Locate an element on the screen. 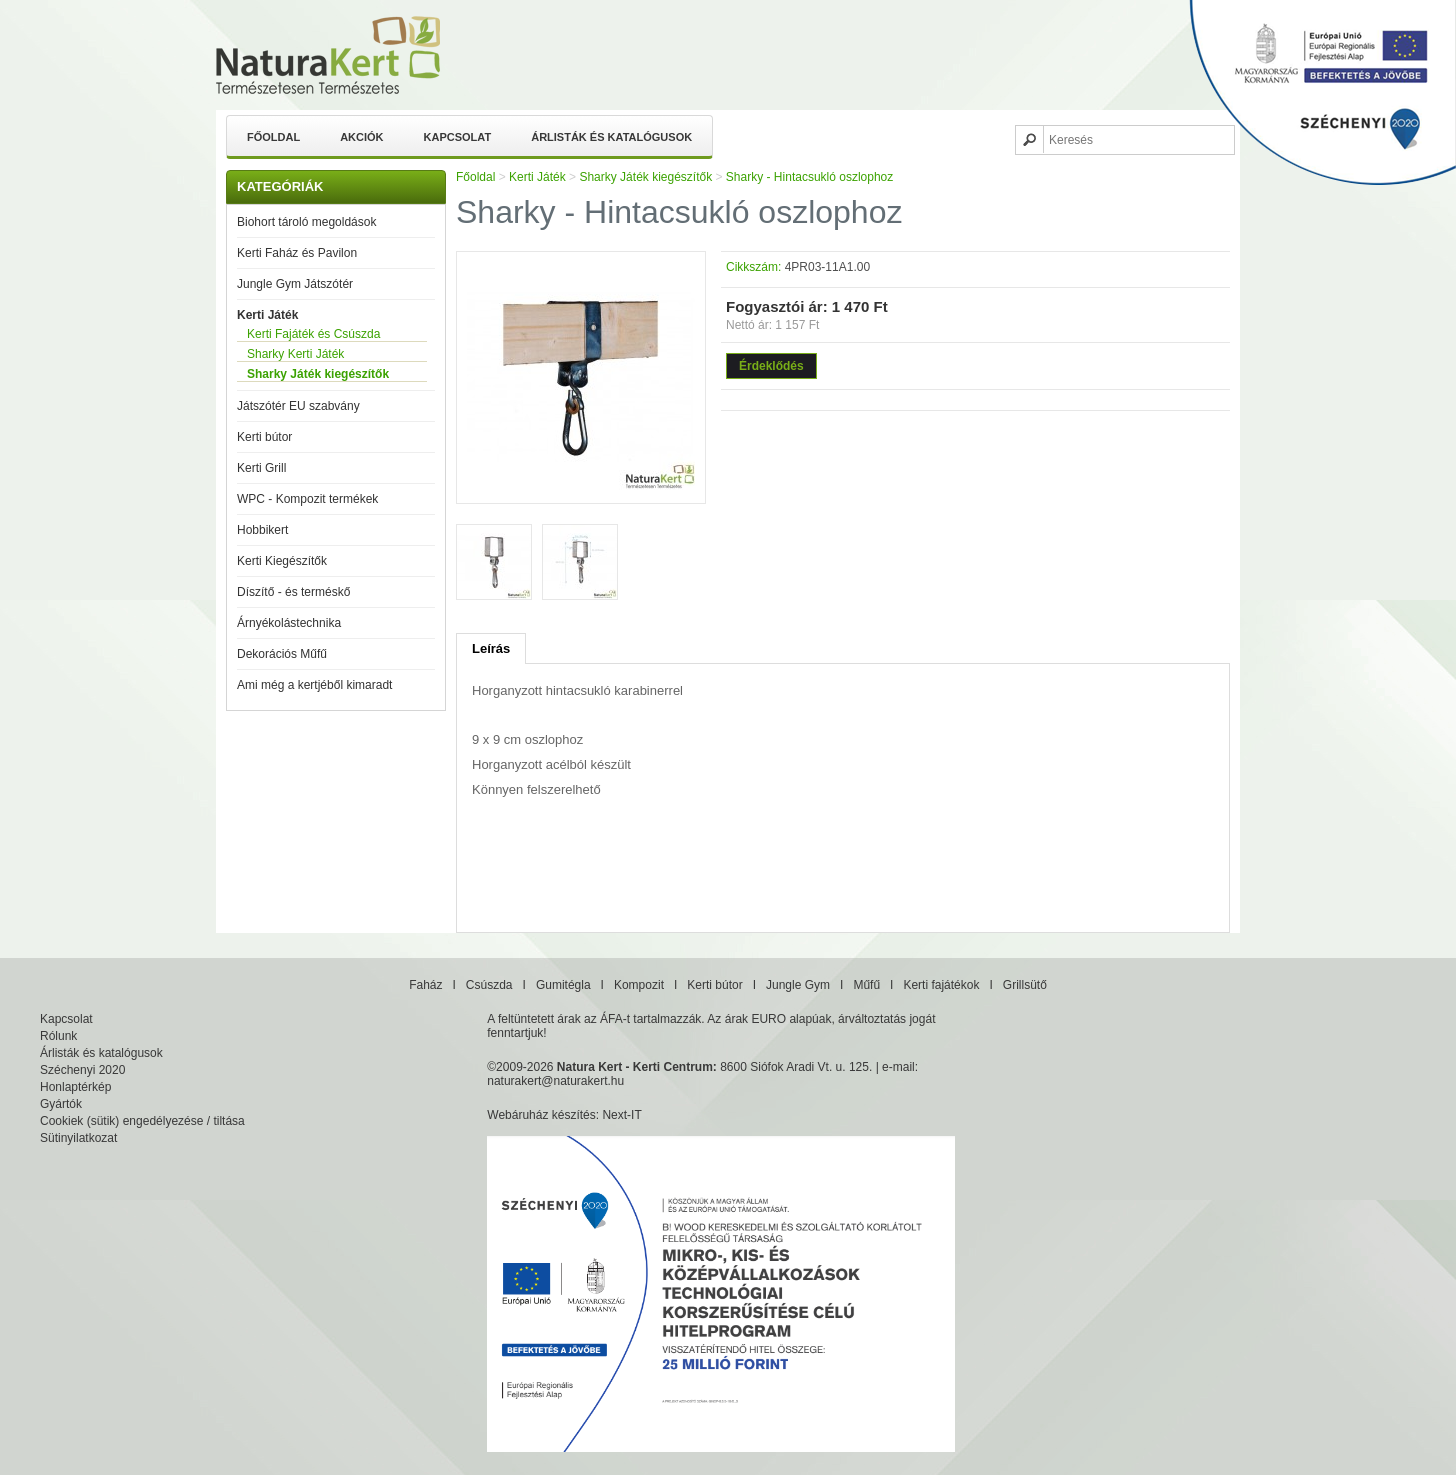 The image size is (1456, 1475). Kerti Faház és Pavilon is located at coordinates (297, 253).